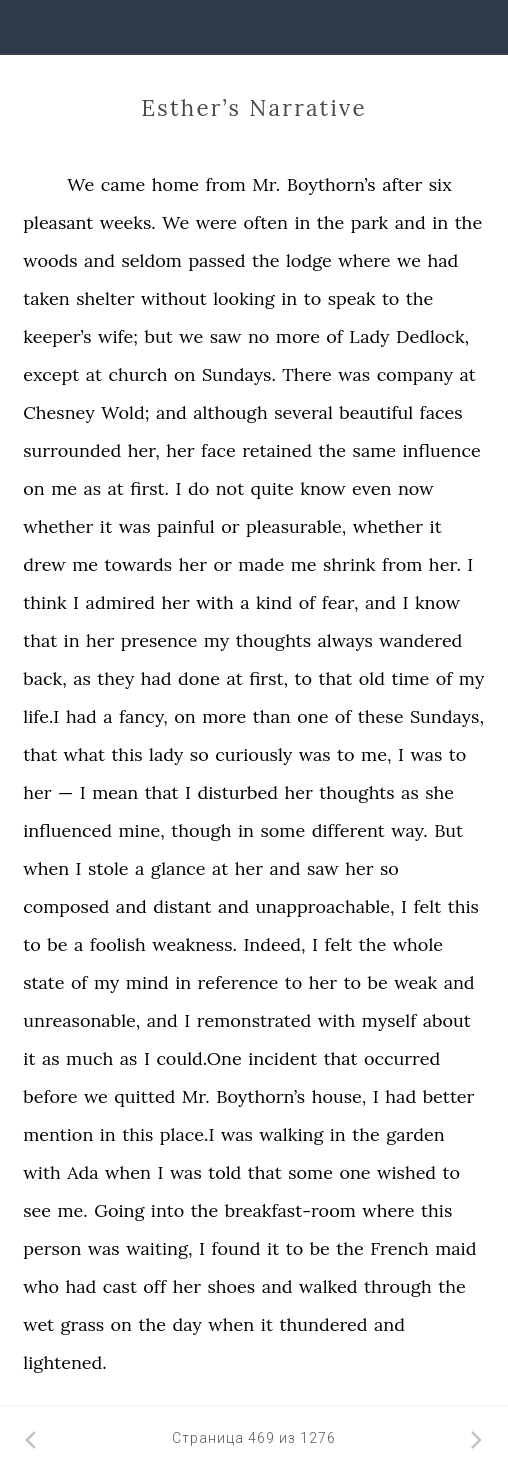 The width and height of the screenshot is (508, 1472). Describe the element at coordinates (81, 1020) in the screenshot. I see `unreasonable,` at that location.